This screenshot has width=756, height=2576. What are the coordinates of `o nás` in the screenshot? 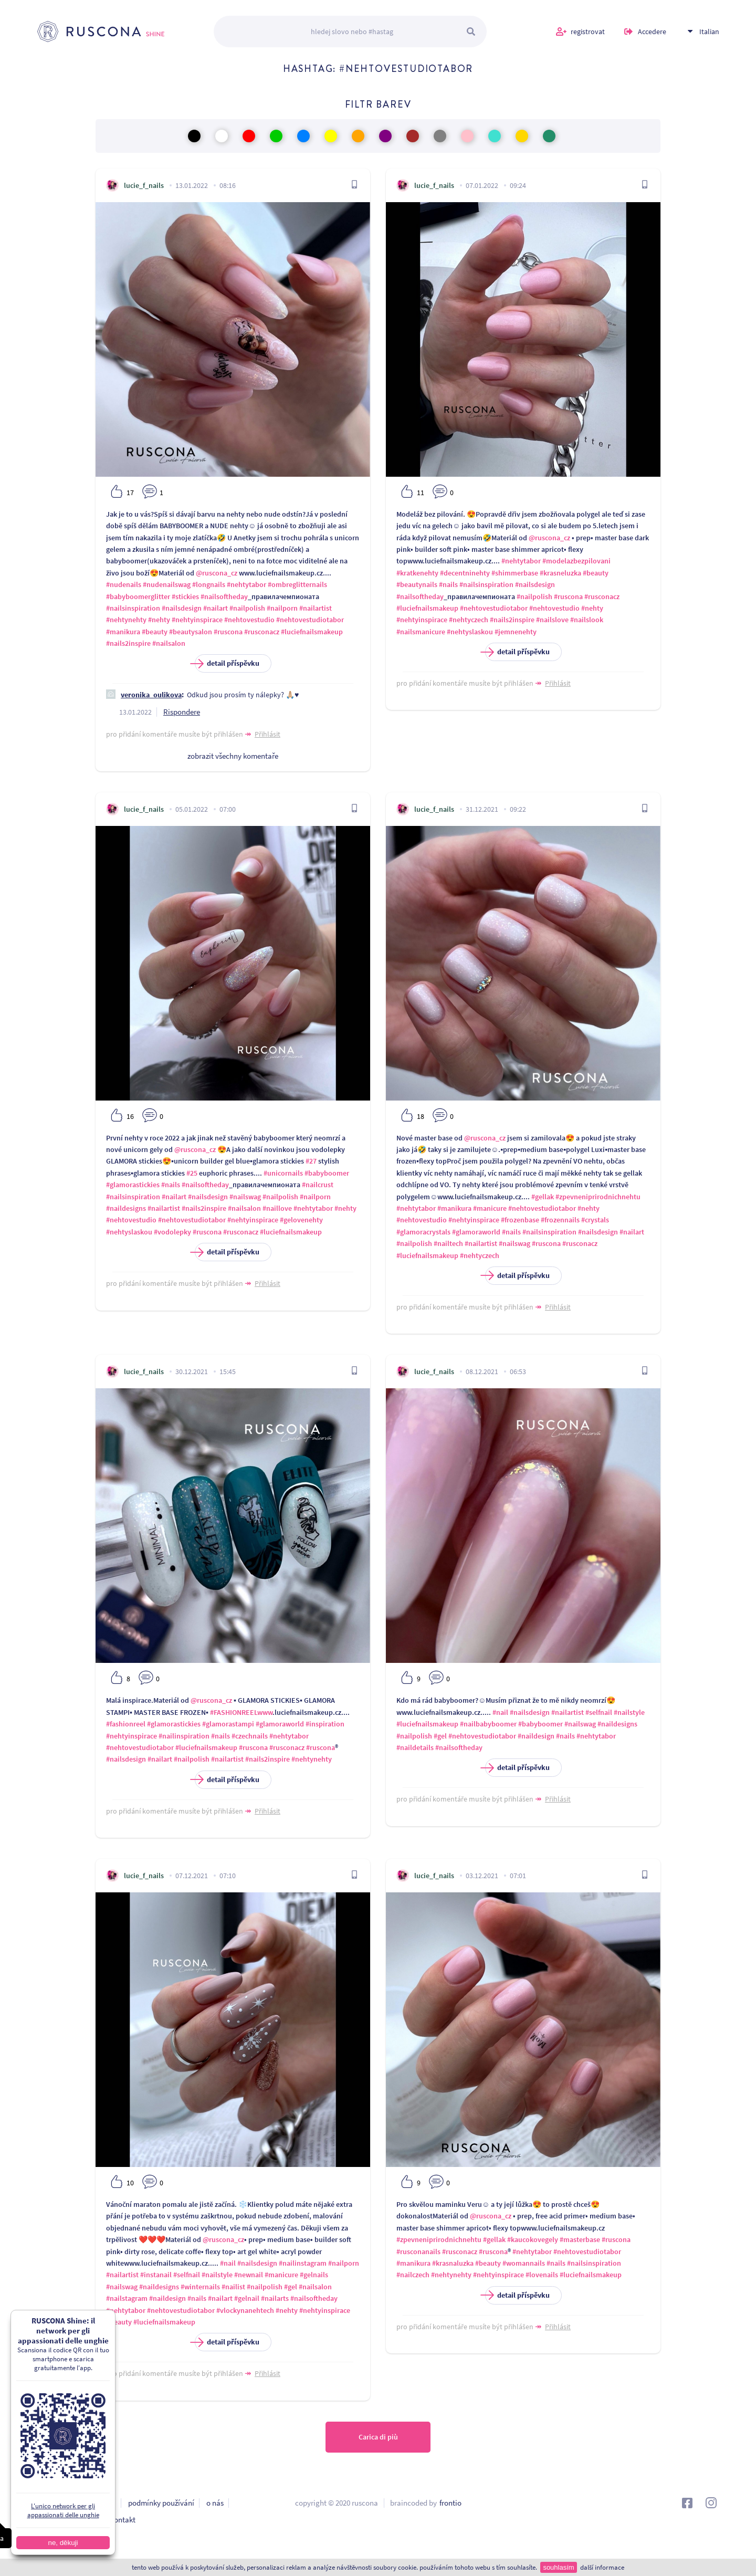 It's located at (215, 2503).